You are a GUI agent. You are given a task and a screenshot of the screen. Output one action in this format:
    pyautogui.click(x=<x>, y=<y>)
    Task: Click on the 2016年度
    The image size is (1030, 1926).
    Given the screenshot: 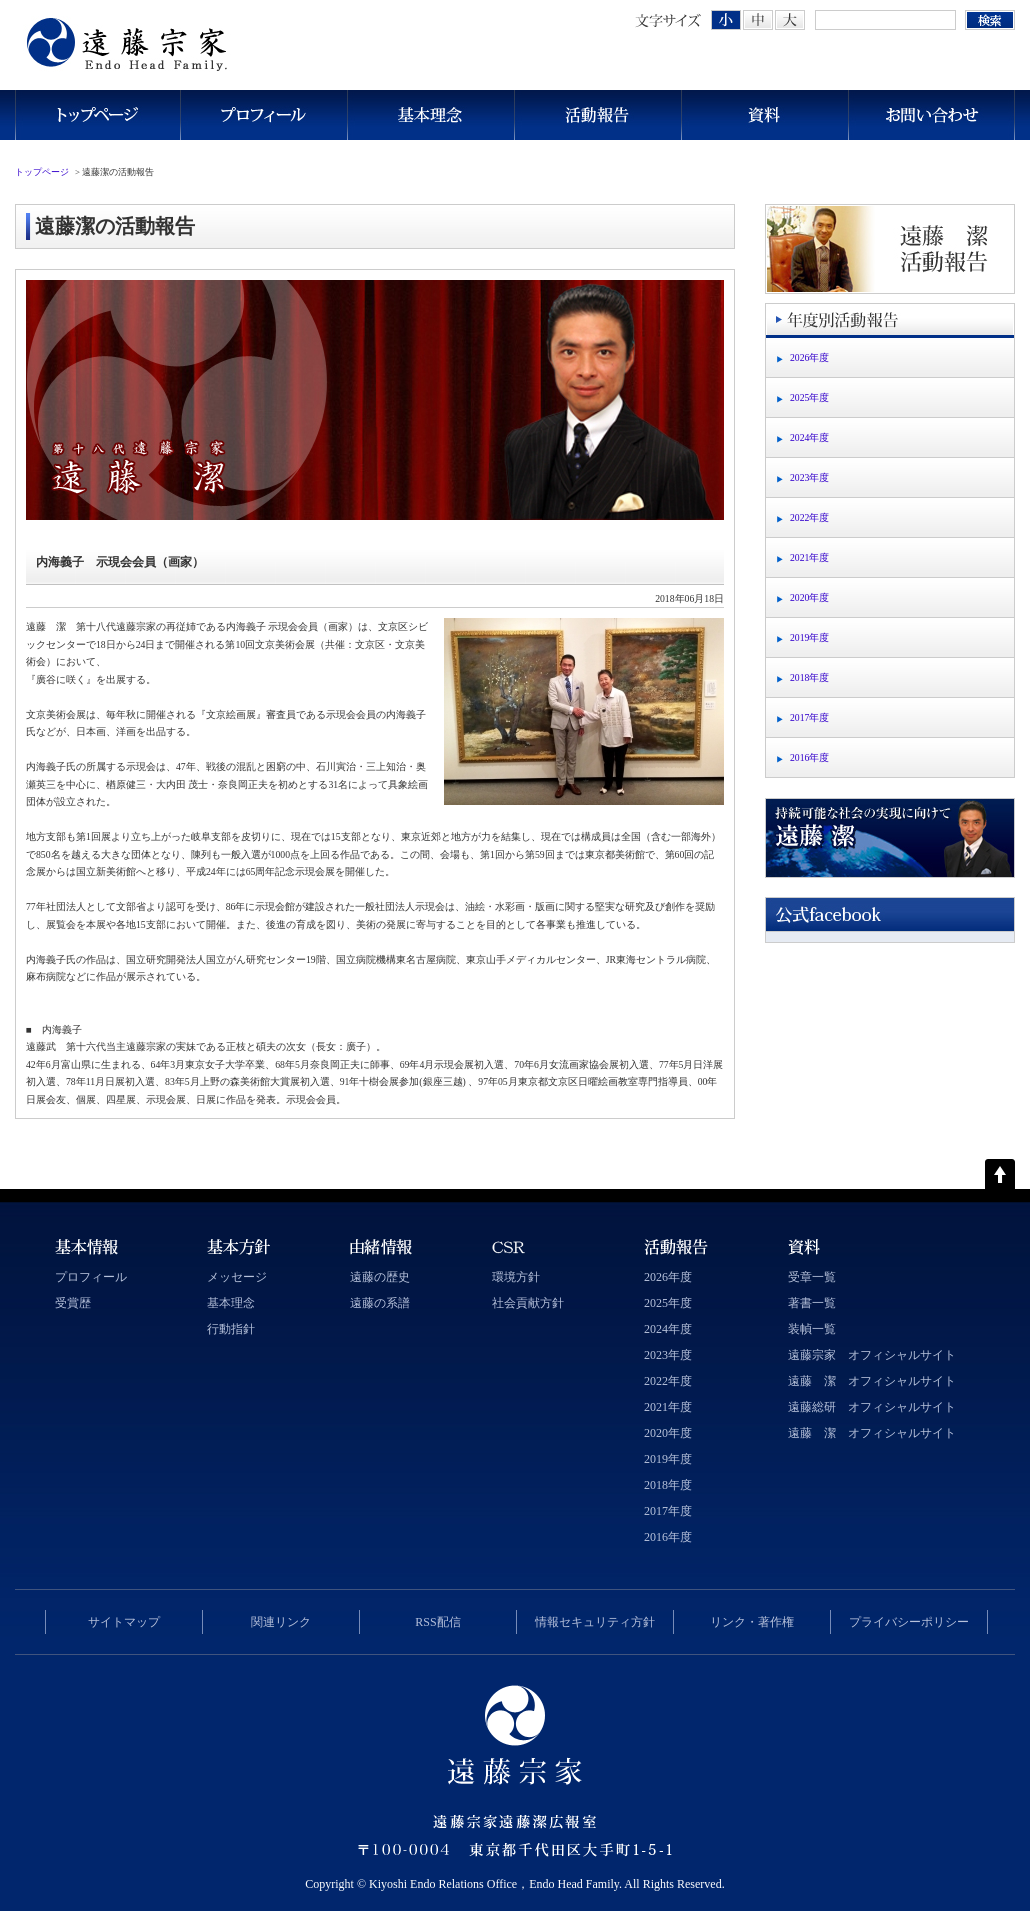 What is the action you would take?
    pyautogui.click(x=809, y=757)
    